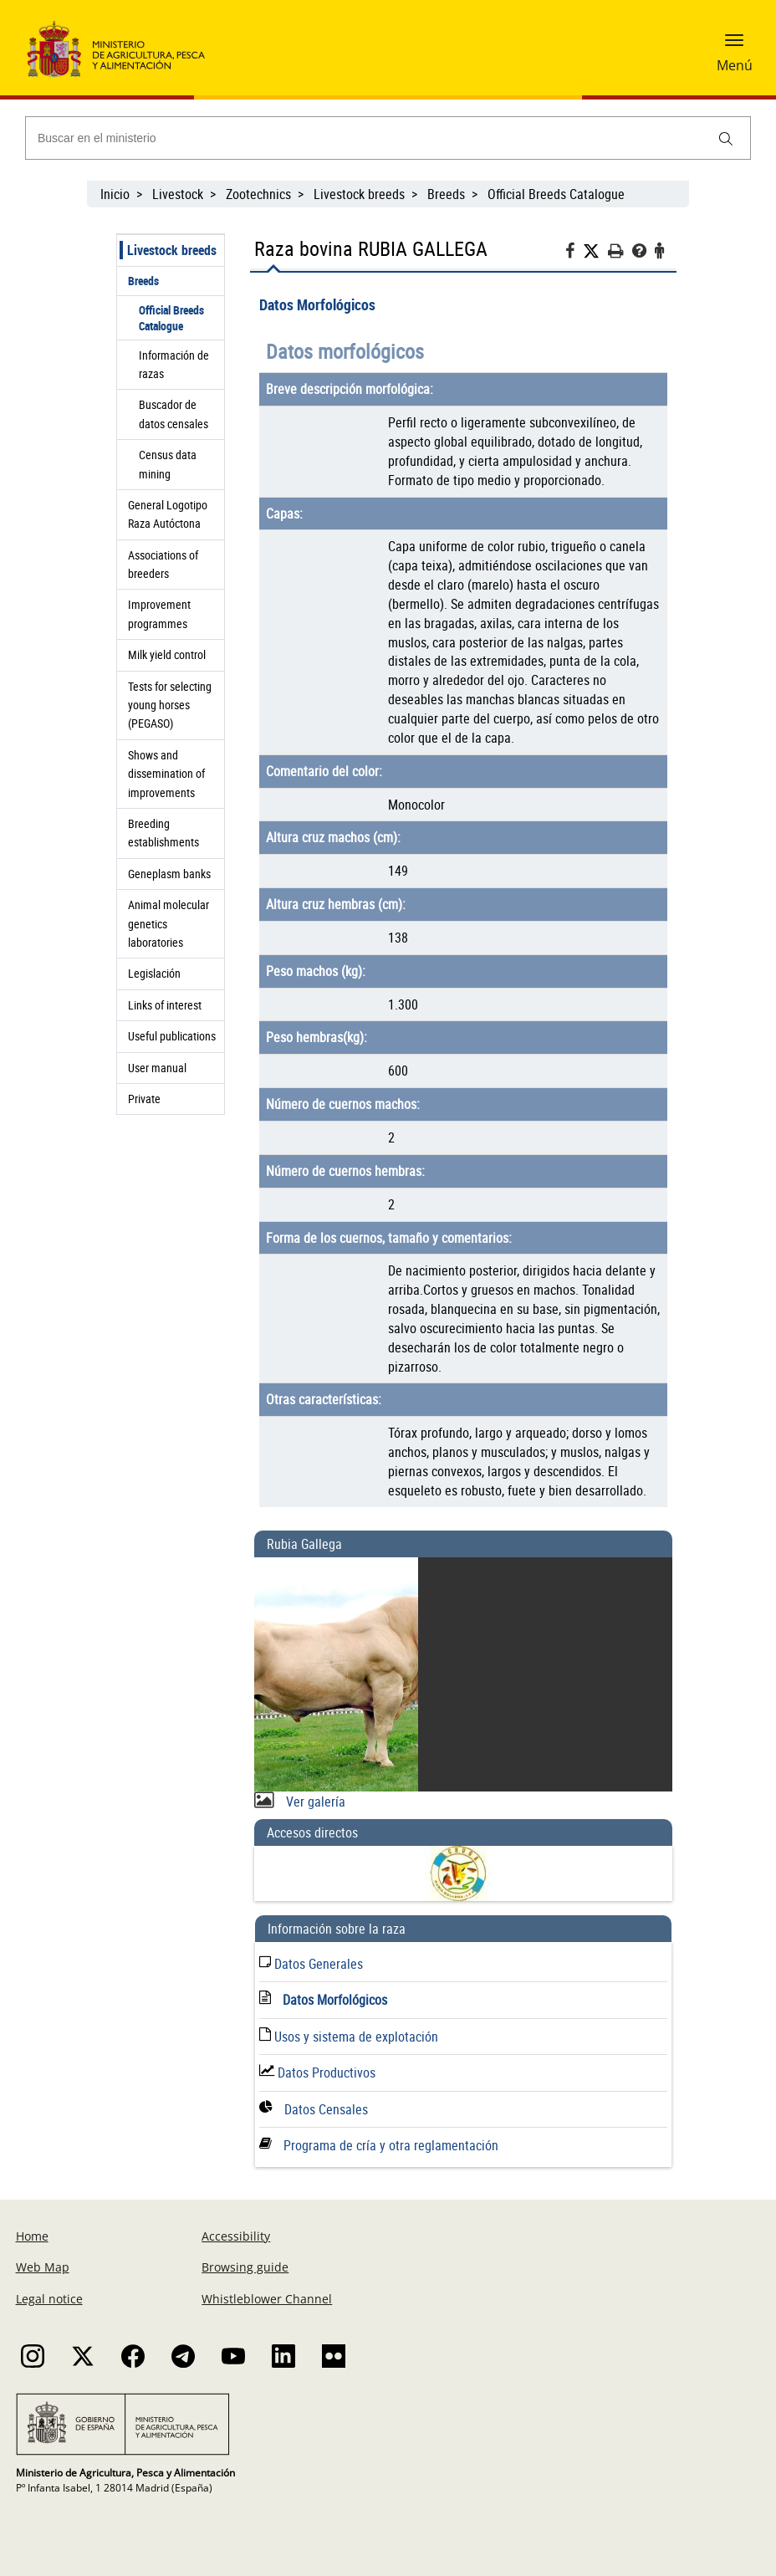 Image resolution: width=776 pixels, height=2576 pixels. Describe the element at coordinates (595, 251) in the screenshot. I see `[Twitter]` at that location.